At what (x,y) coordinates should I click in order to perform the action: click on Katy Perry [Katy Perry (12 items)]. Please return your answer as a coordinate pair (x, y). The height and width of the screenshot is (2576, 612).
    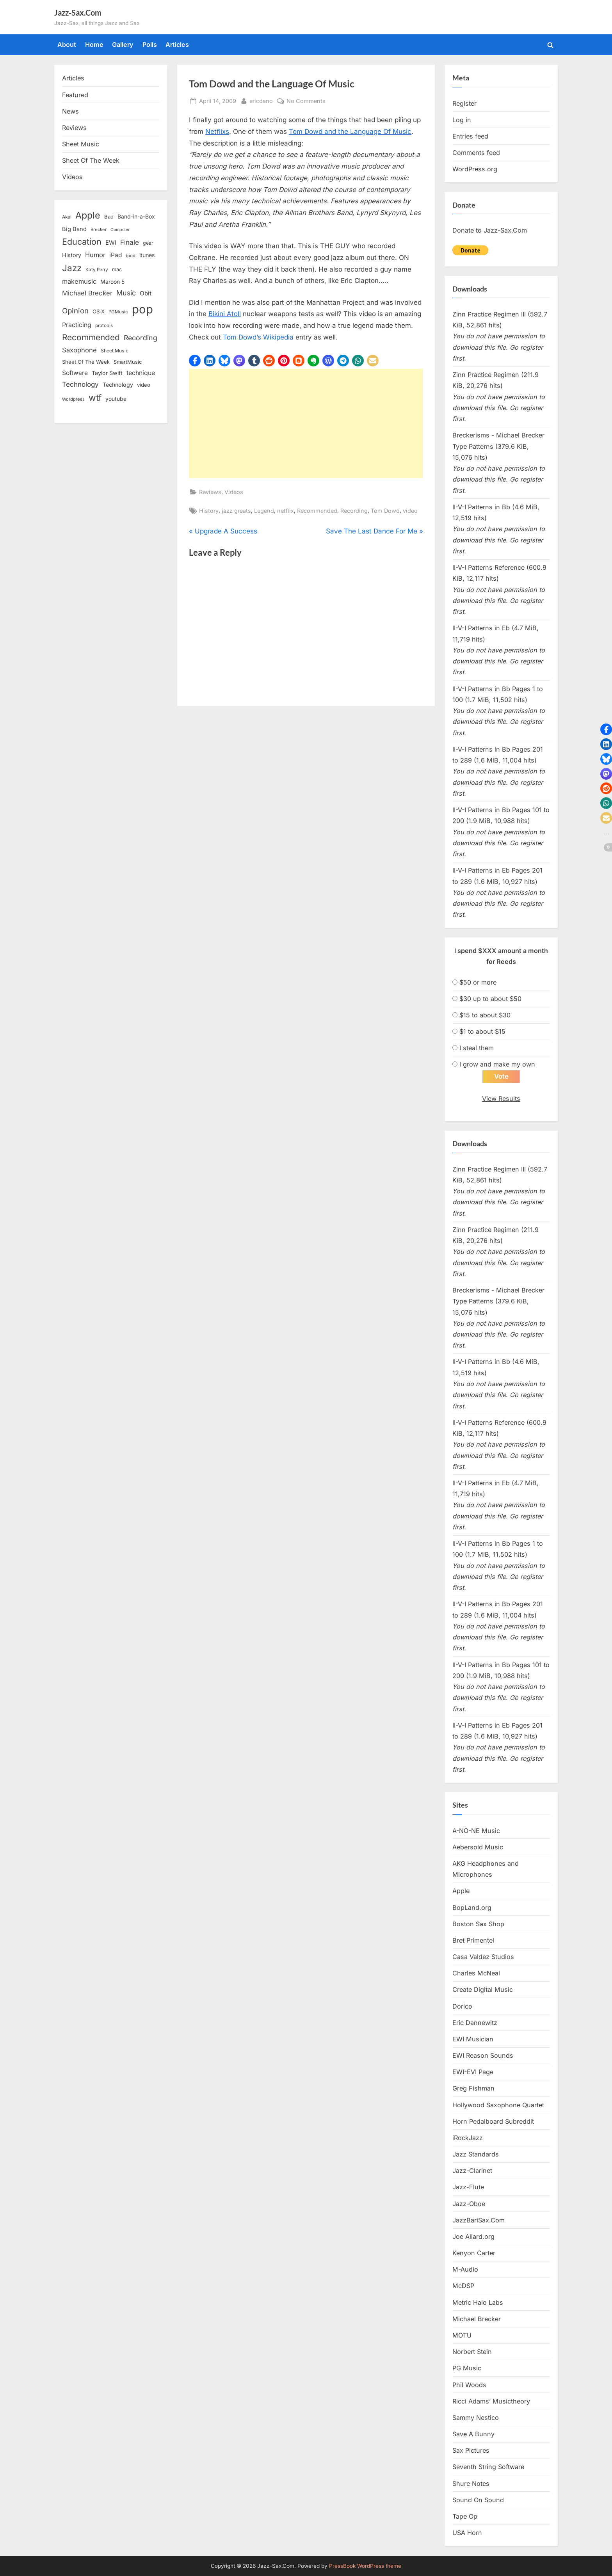
    Looking at the image, I should click on (96, 269).